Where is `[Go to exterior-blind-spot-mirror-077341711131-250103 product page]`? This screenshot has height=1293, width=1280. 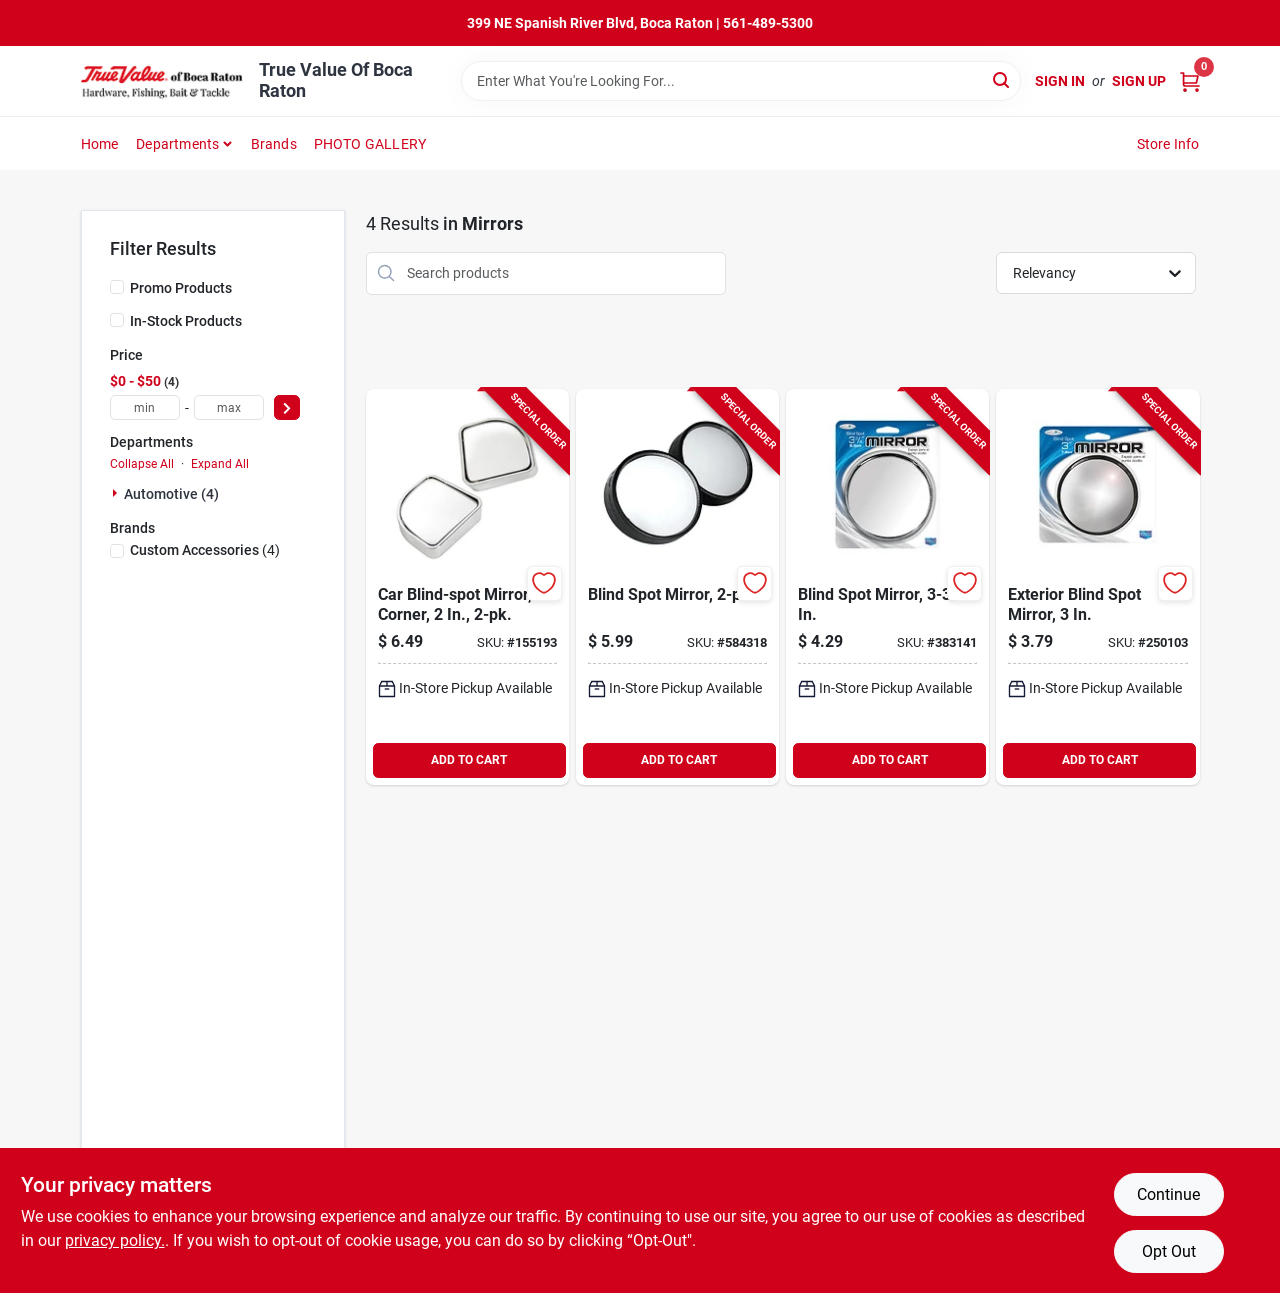
[Go to exterior-blind-spot-mirror-077341711131-250103 product page] is located at coordinates (1097, 587).